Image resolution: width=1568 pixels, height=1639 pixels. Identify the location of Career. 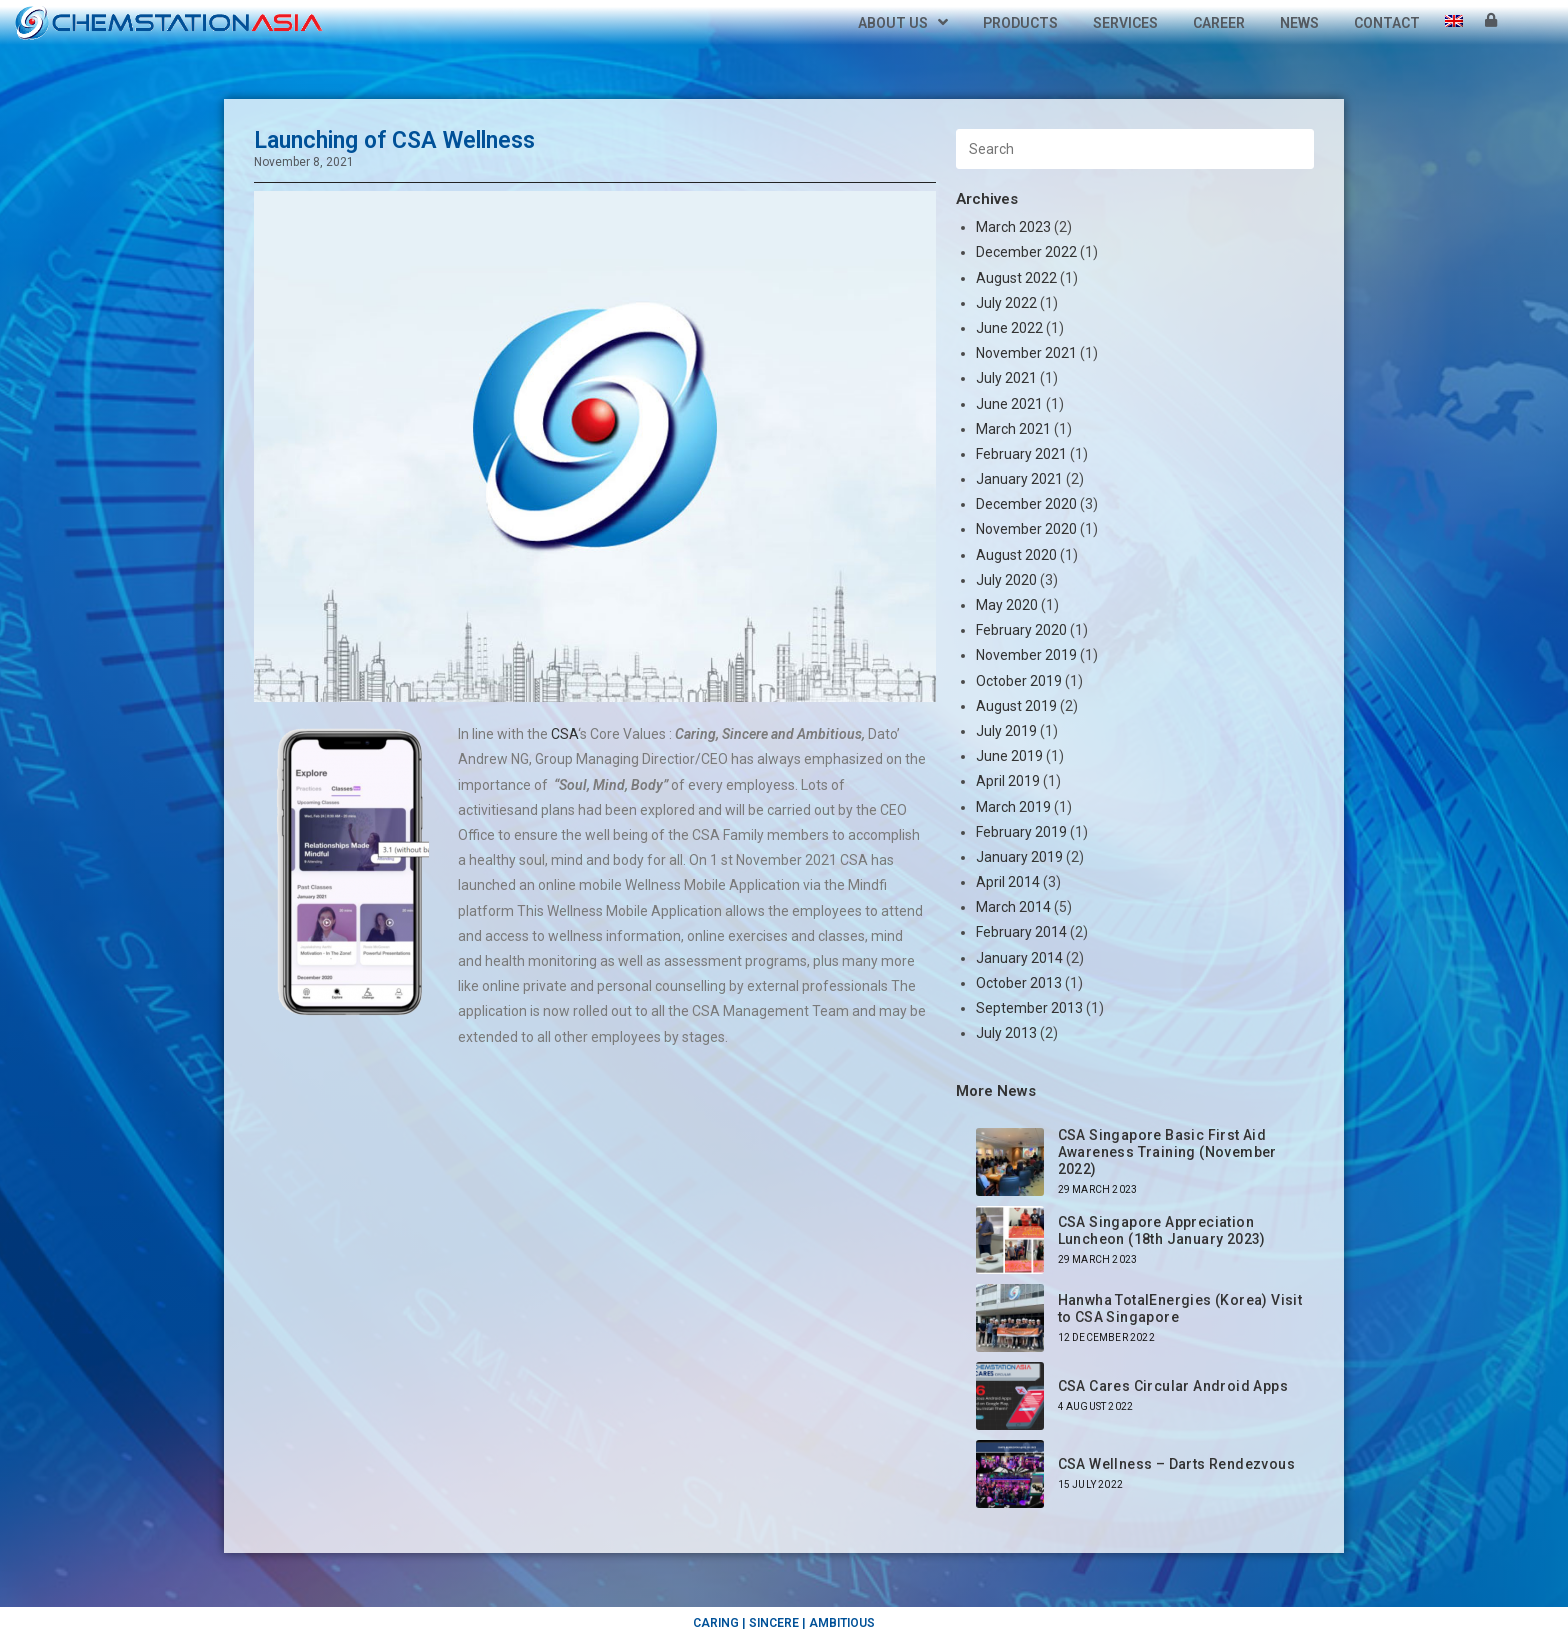
(1219, 23).